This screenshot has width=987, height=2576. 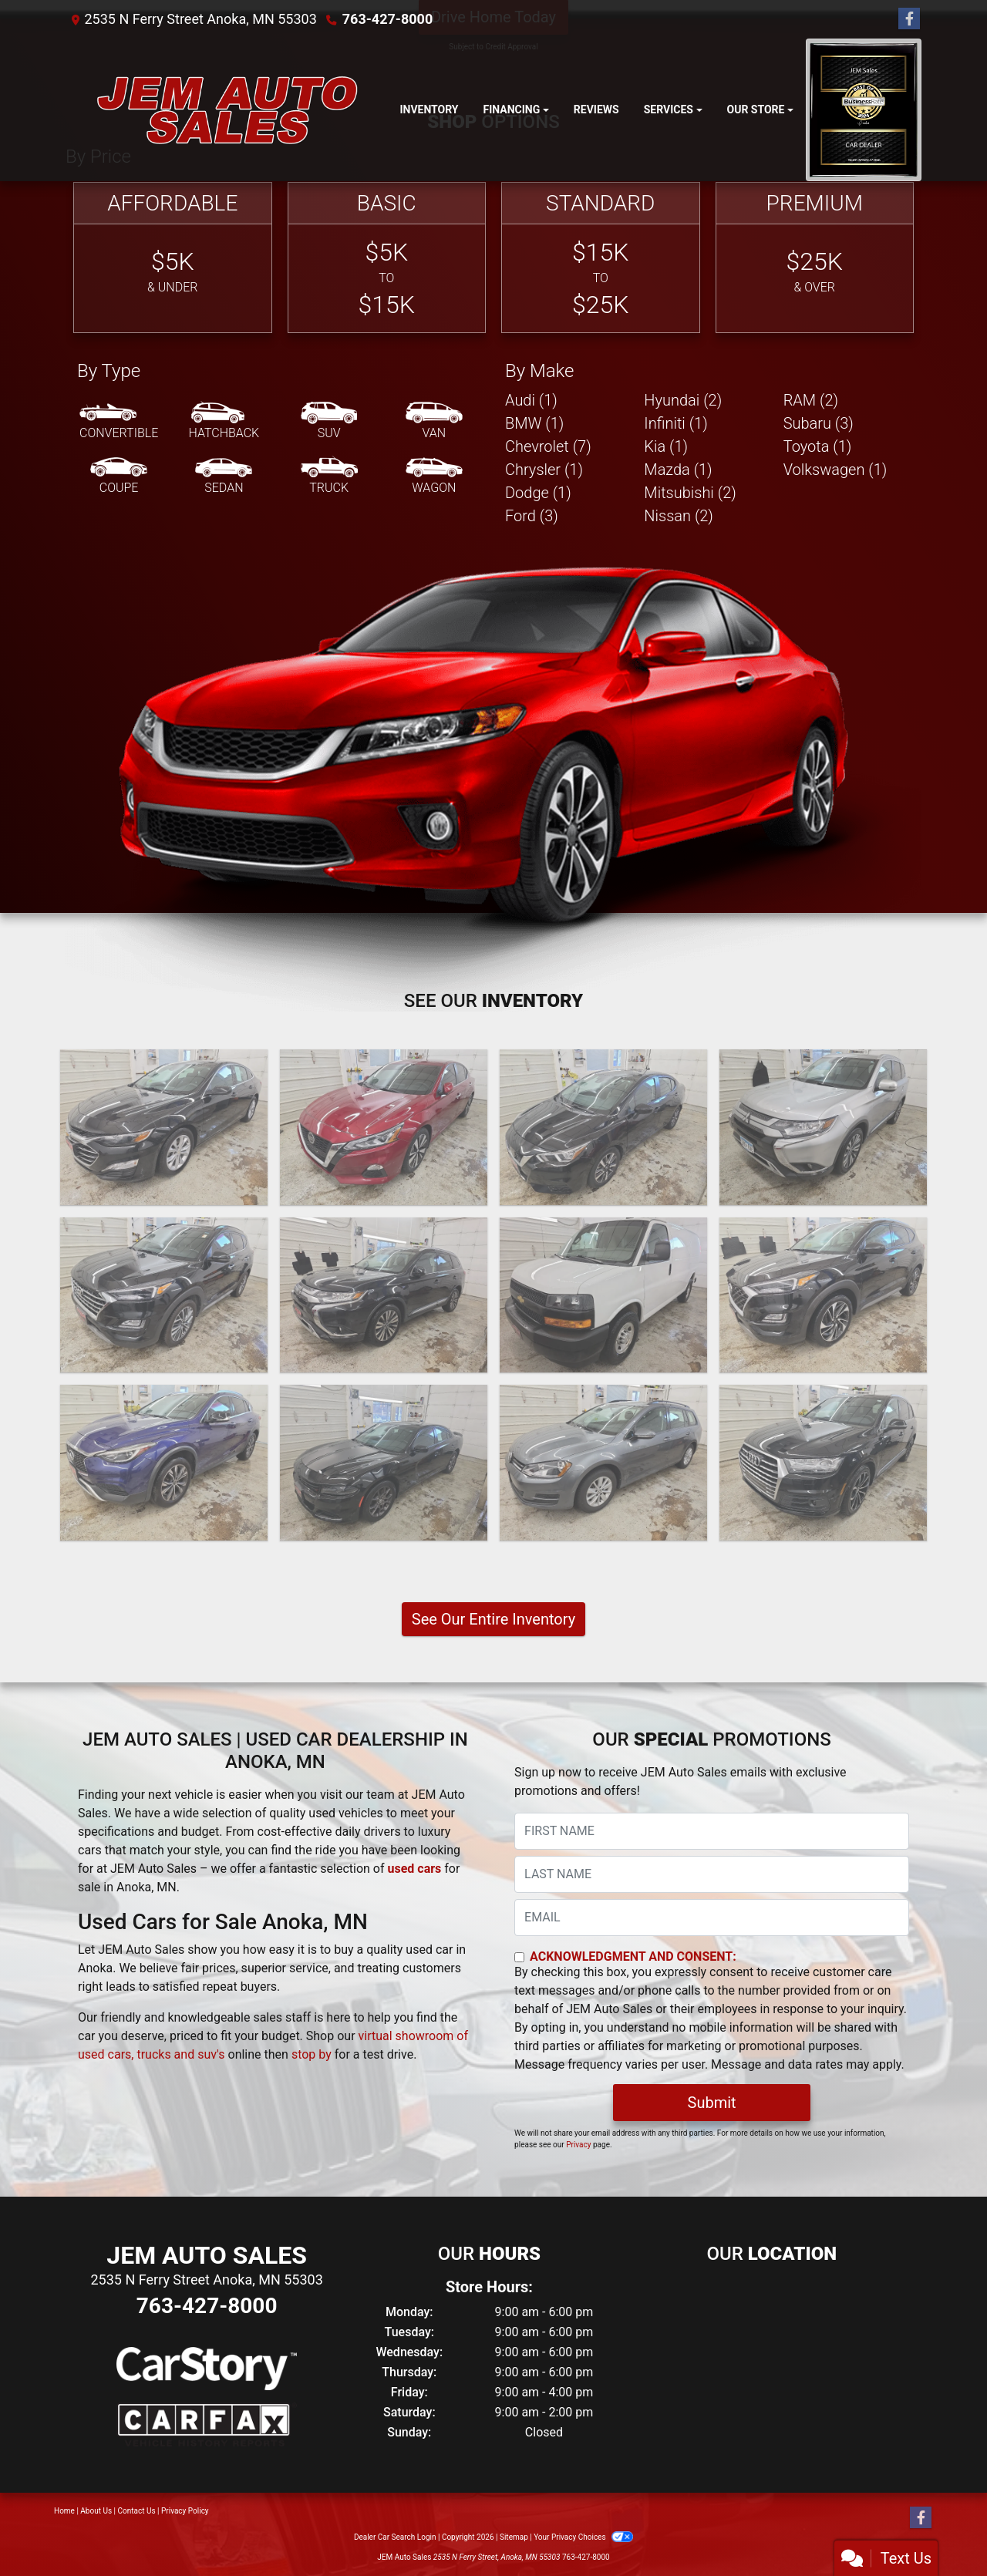 What do you see at coordinates (810, 400) in the screenshot?
I see `RAM (2) [RAMs for sale in Anoka, MN]` at bounding box center [810, 400].